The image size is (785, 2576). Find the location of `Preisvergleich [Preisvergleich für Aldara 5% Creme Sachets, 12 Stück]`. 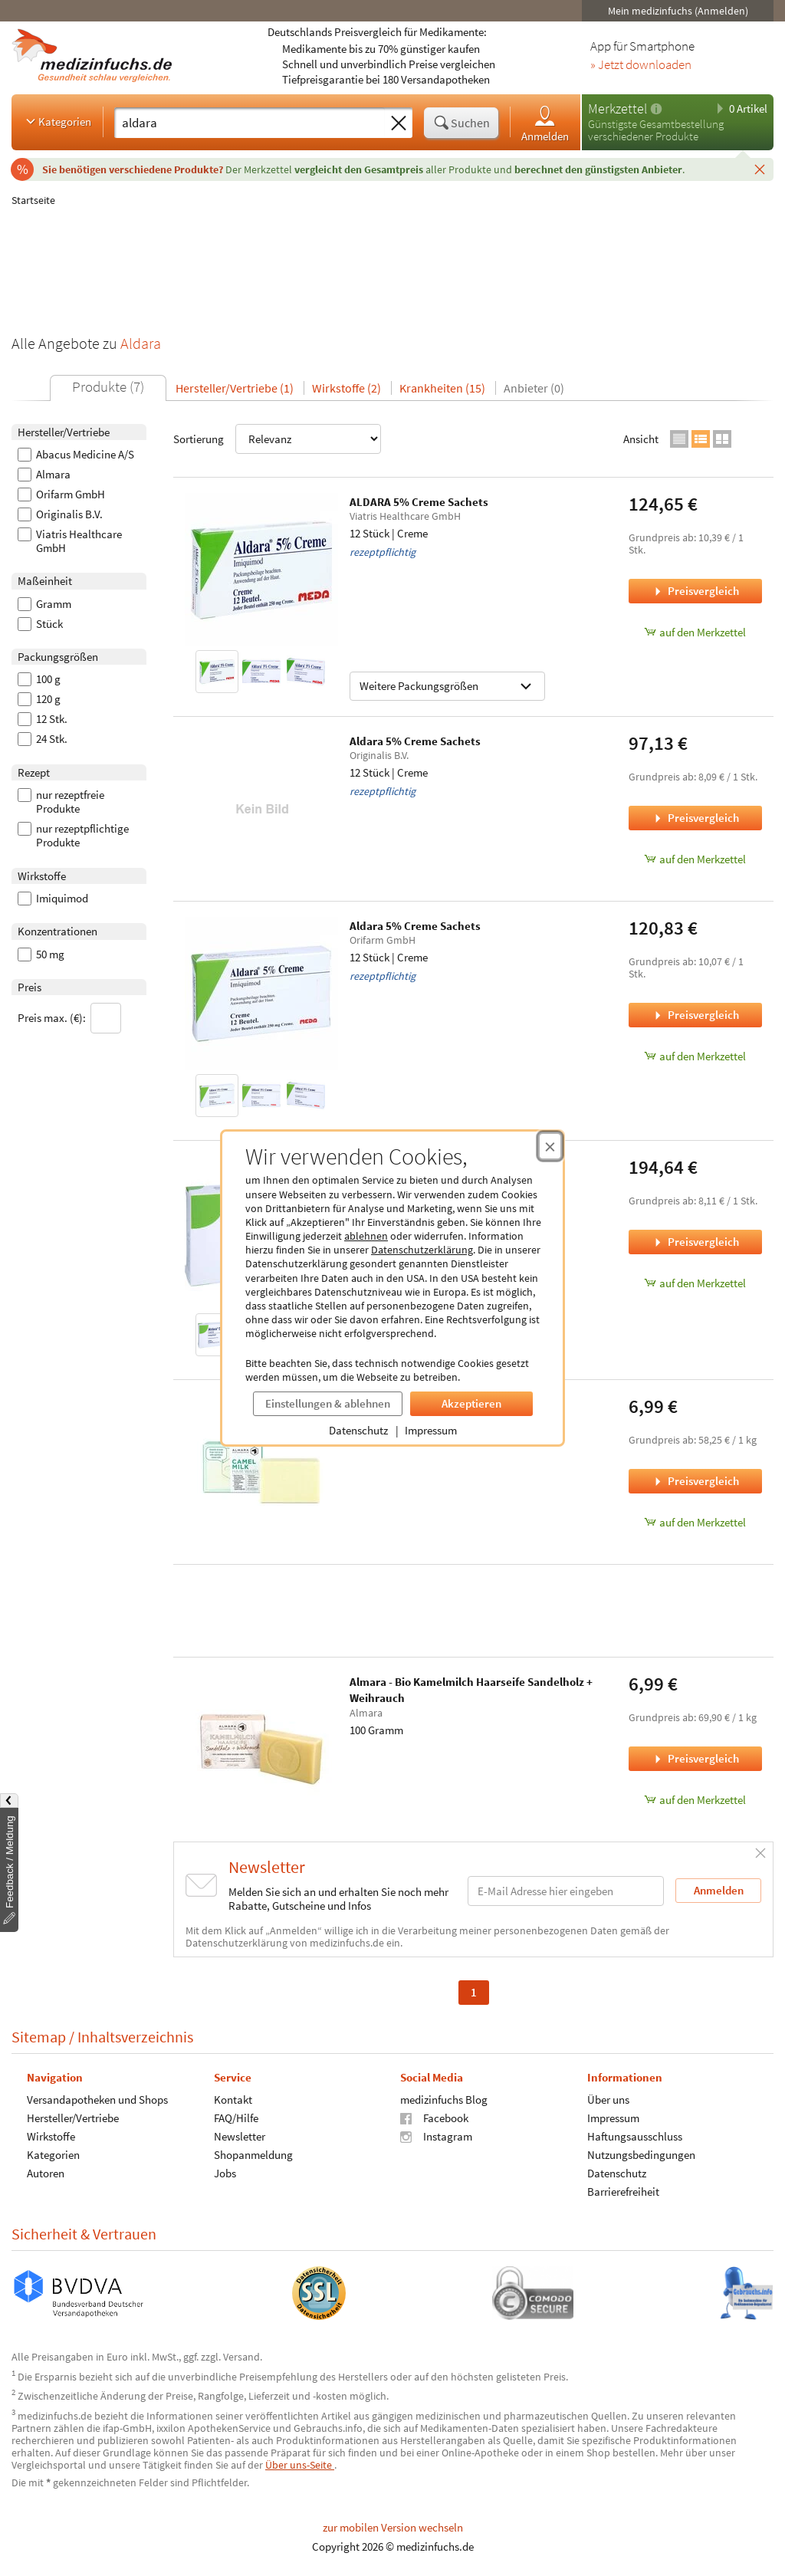

Preisvergleich [Preisvergleich für Aldara 5% Creme Sachets, 12 Stück] is located at coordinates (695, 817).